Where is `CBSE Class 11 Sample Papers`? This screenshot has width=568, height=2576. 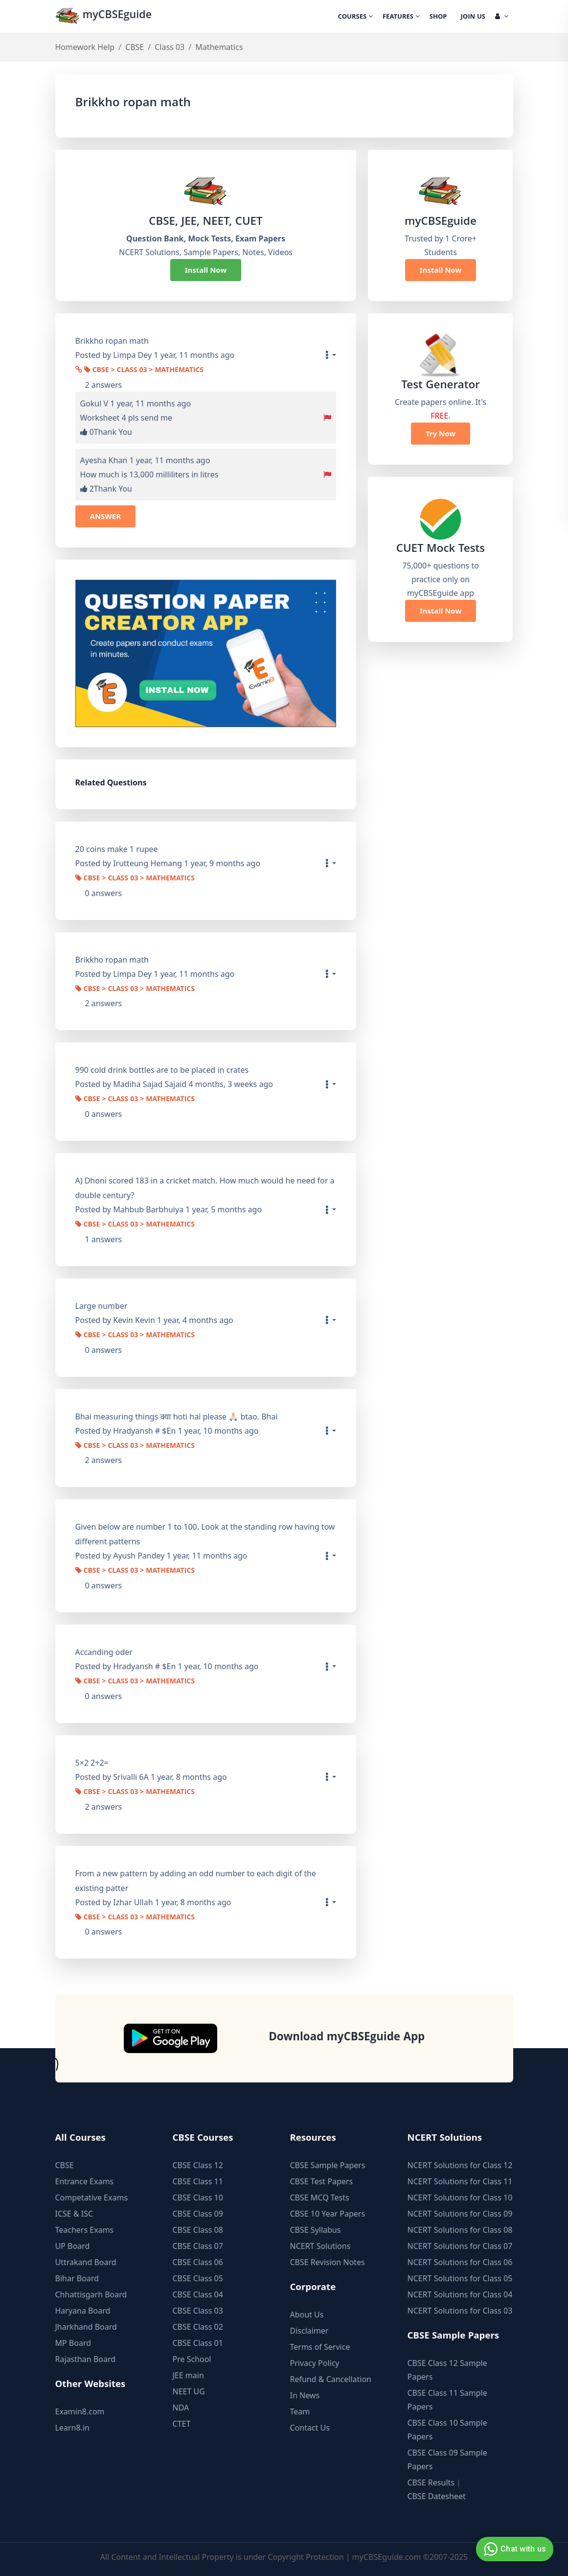 CBSE Class 11 Sample Papers is located at coordinates (447, 2399).